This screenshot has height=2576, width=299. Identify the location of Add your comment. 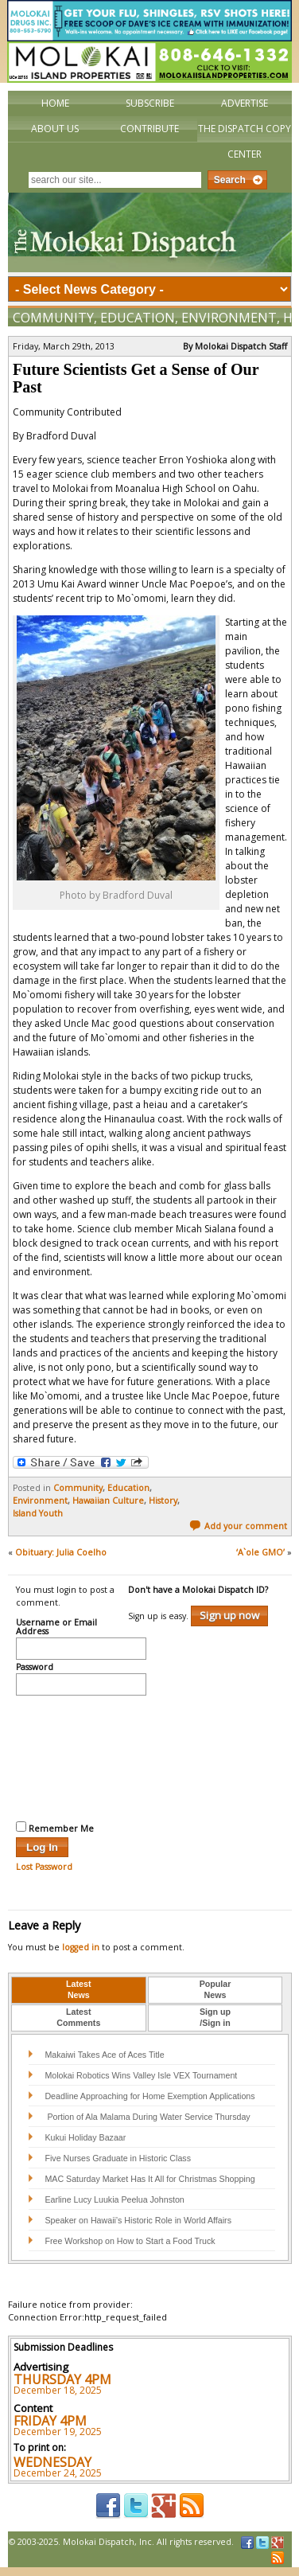
(238, 1526).